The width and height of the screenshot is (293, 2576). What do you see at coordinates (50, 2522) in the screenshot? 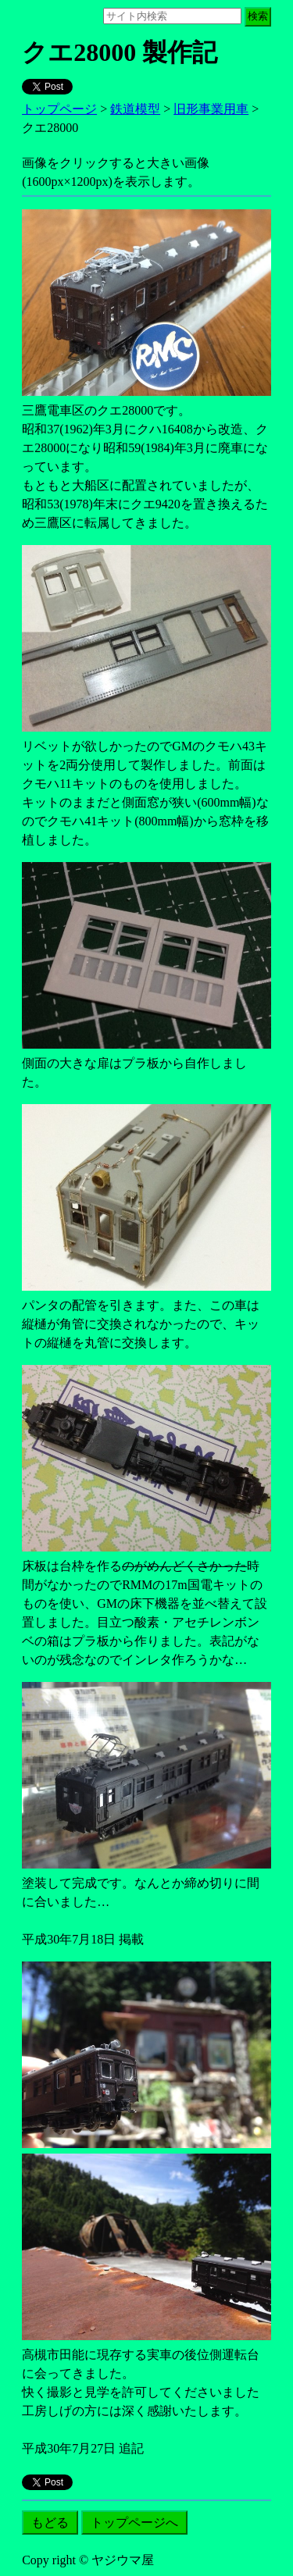
I see `もどる` at bounding box center [50, 2522].